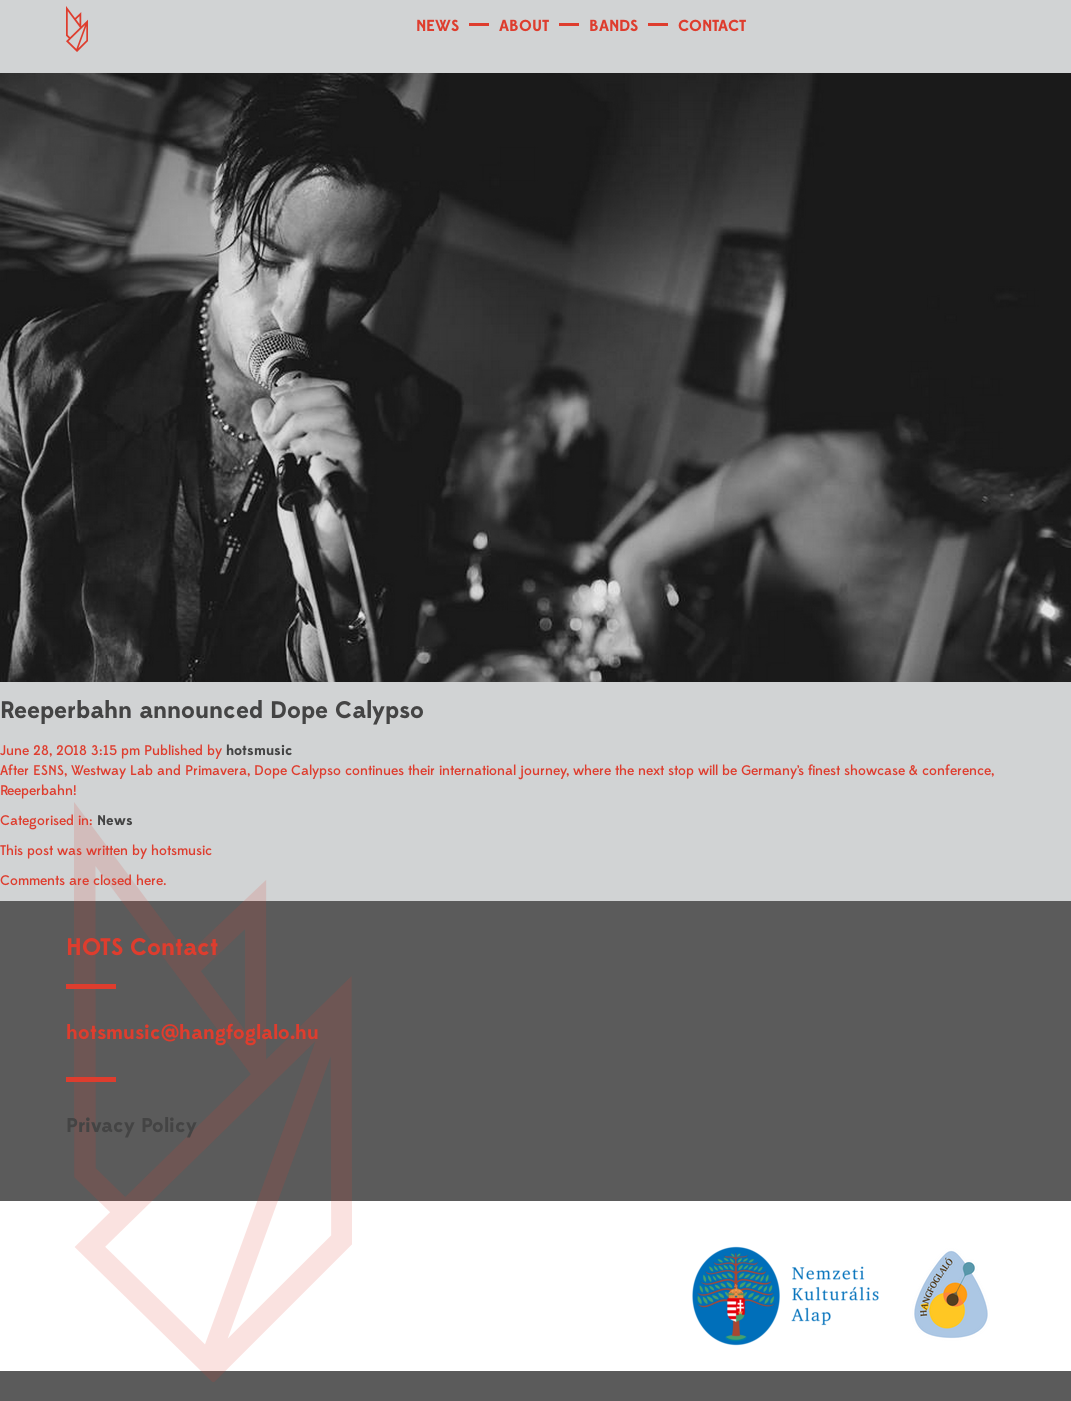 The image size is (1071, 1401). What do you see at coordinates (192, 1032) in the screenshot?
I see `hotsmusic@hangfoglalo.hu` at bounding box center [192, 1032].